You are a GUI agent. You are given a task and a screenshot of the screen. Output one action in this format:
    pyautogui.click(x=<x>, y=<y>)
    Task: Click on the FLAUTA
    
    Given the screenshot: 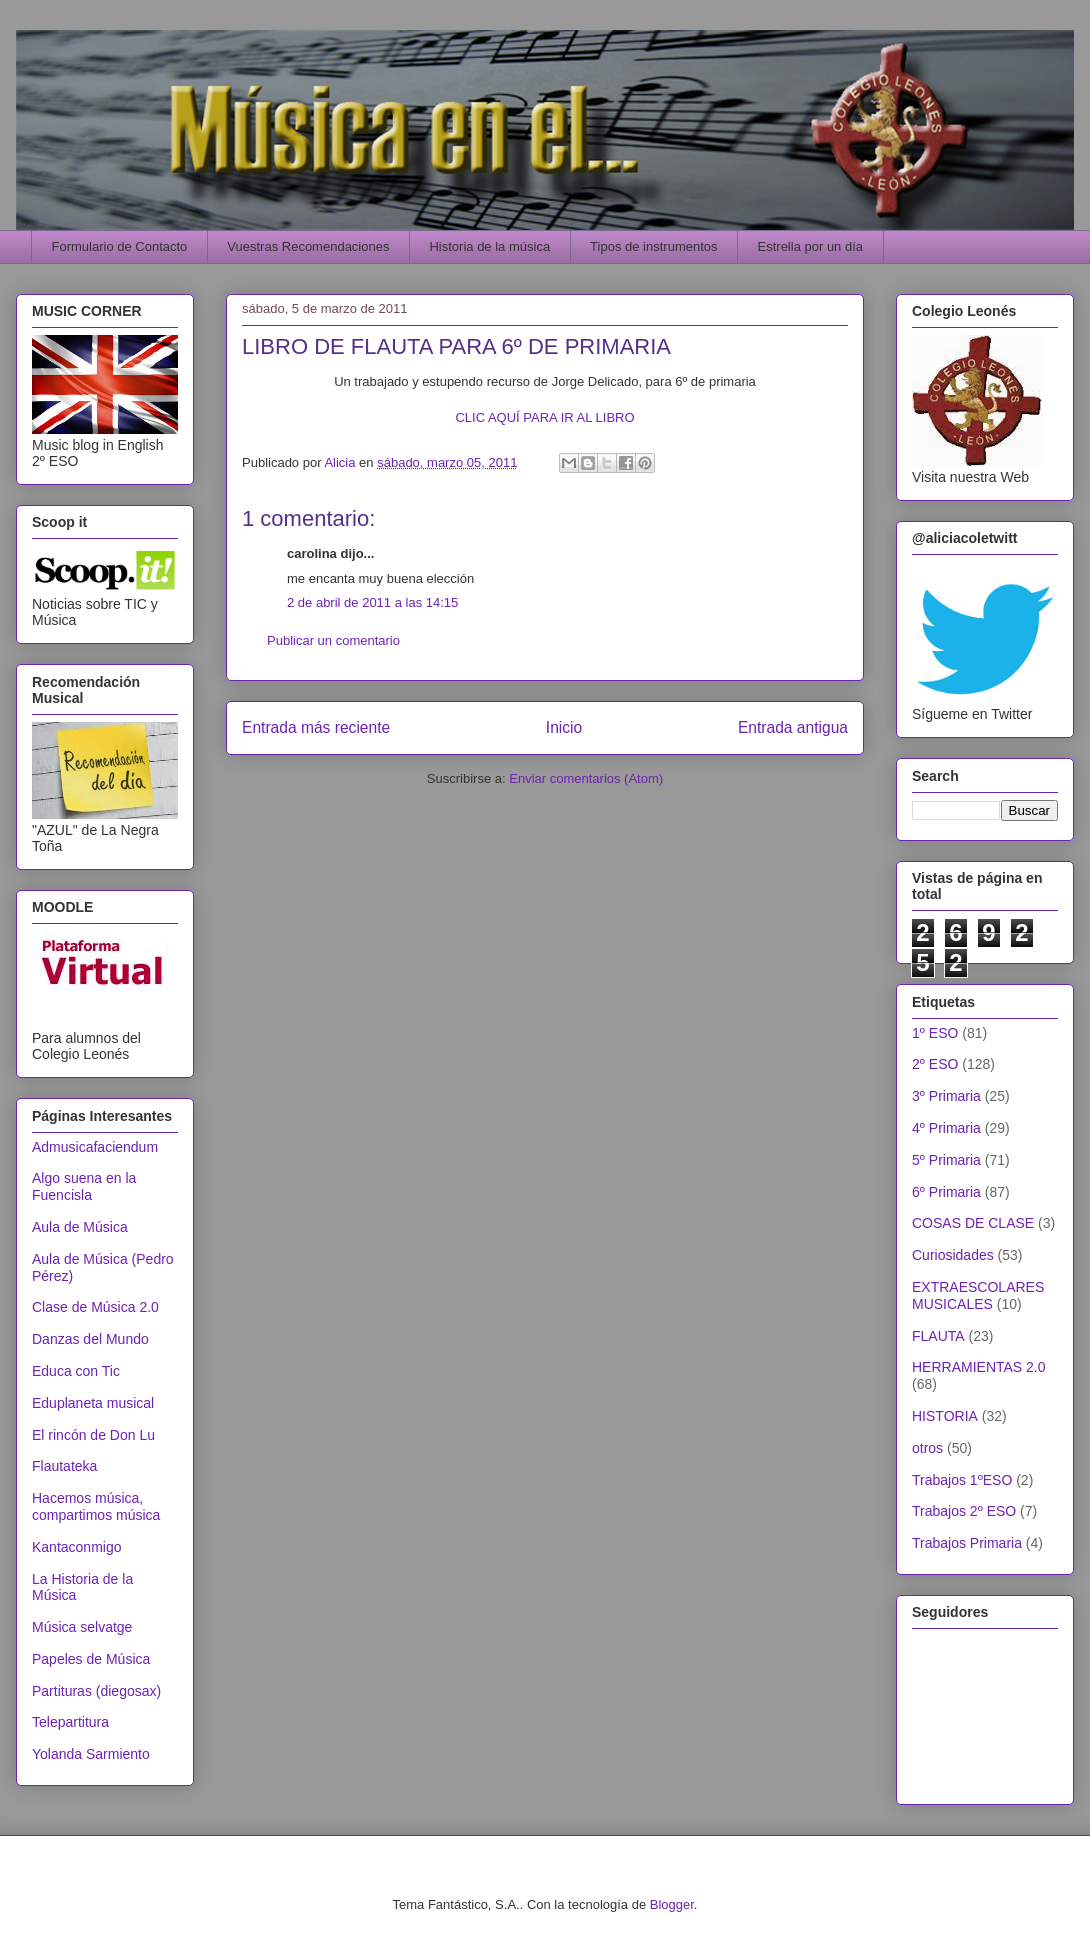 What is the action you would take?
    pyautogui.click(x=938, y=1336)
    